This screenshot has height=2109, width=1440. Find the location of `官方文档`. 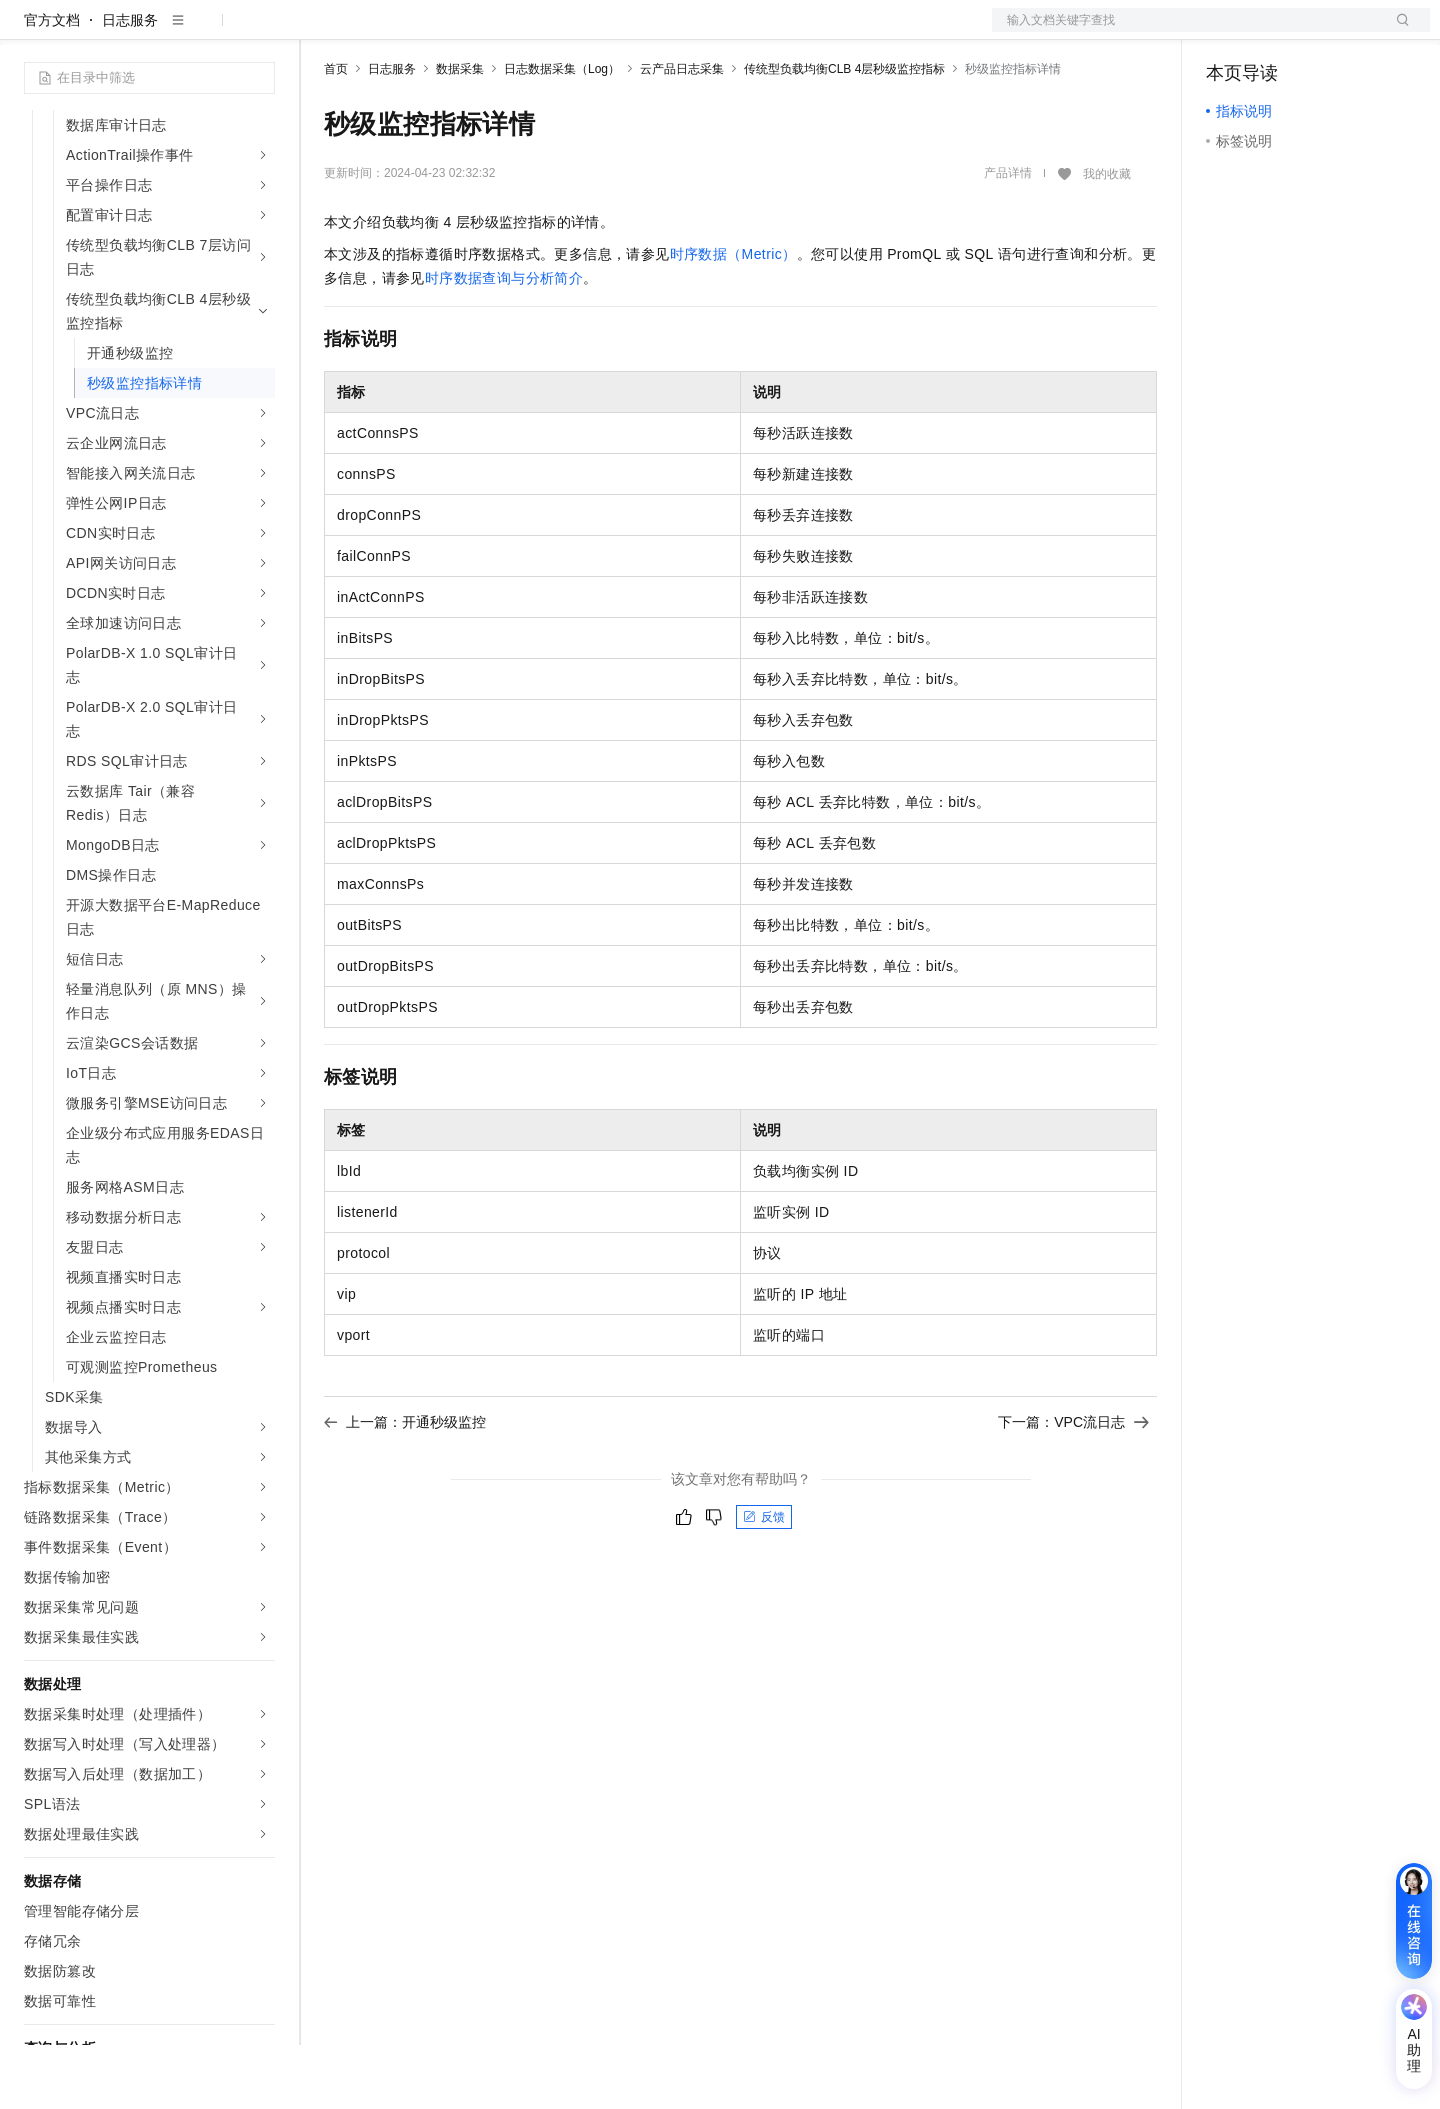

官方文档 is located at coordinates (52, 84).